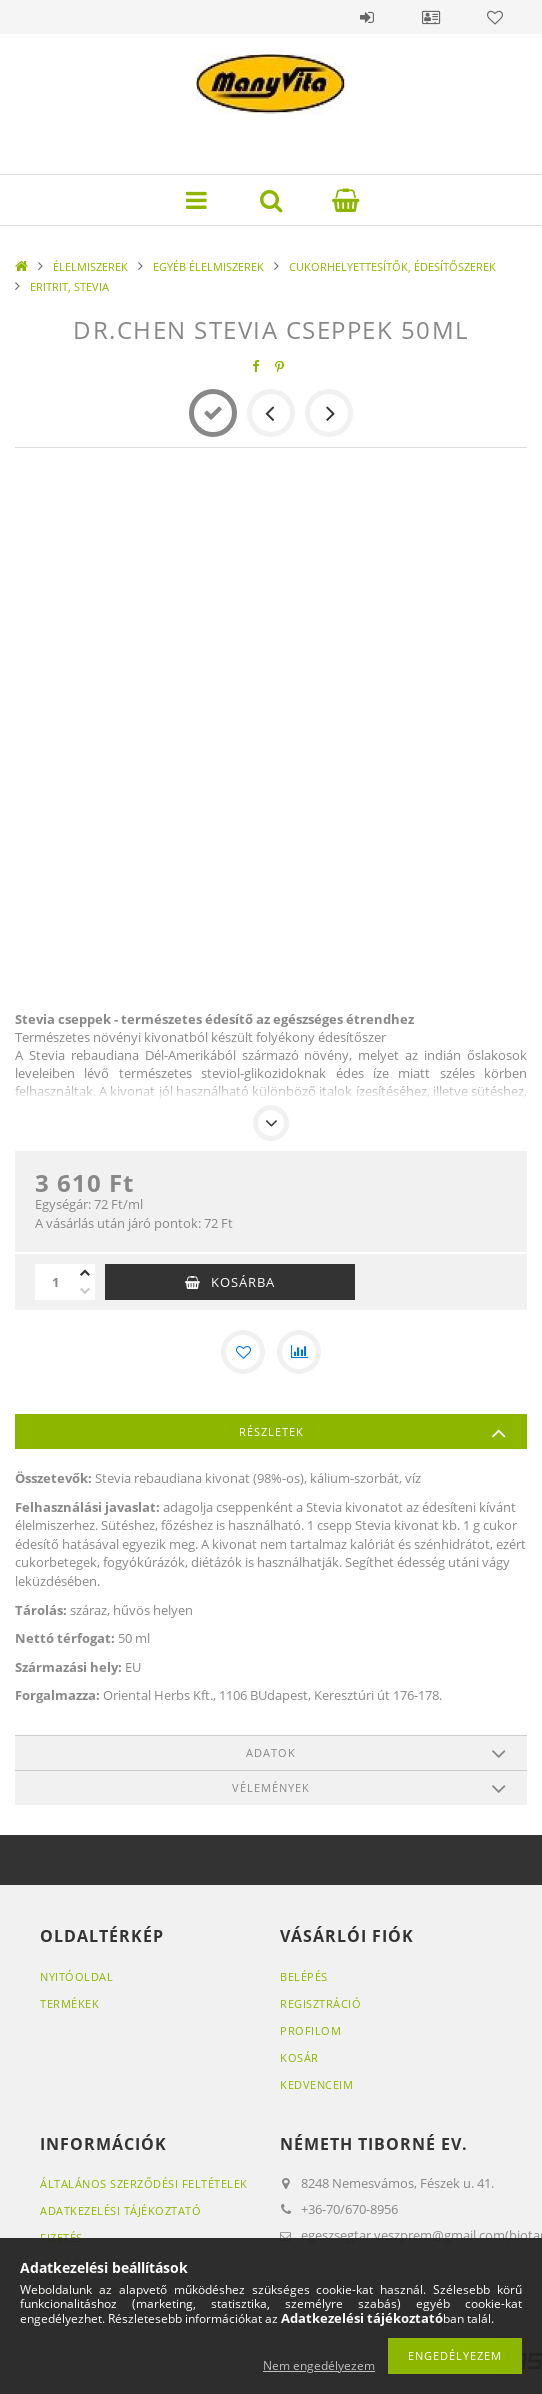 This screenshot has width=542, height=2394. I want to click on ÉLELMISZEREK, so click(90, 266).